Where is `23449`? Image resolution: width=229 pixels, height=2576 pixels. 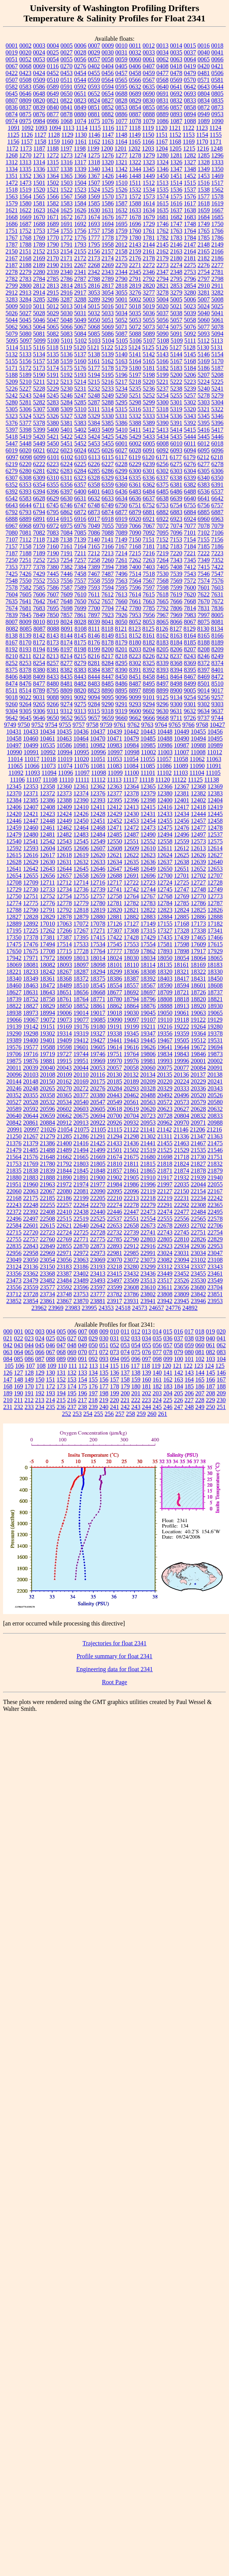 23449 is located at coordinates (165, 1273).